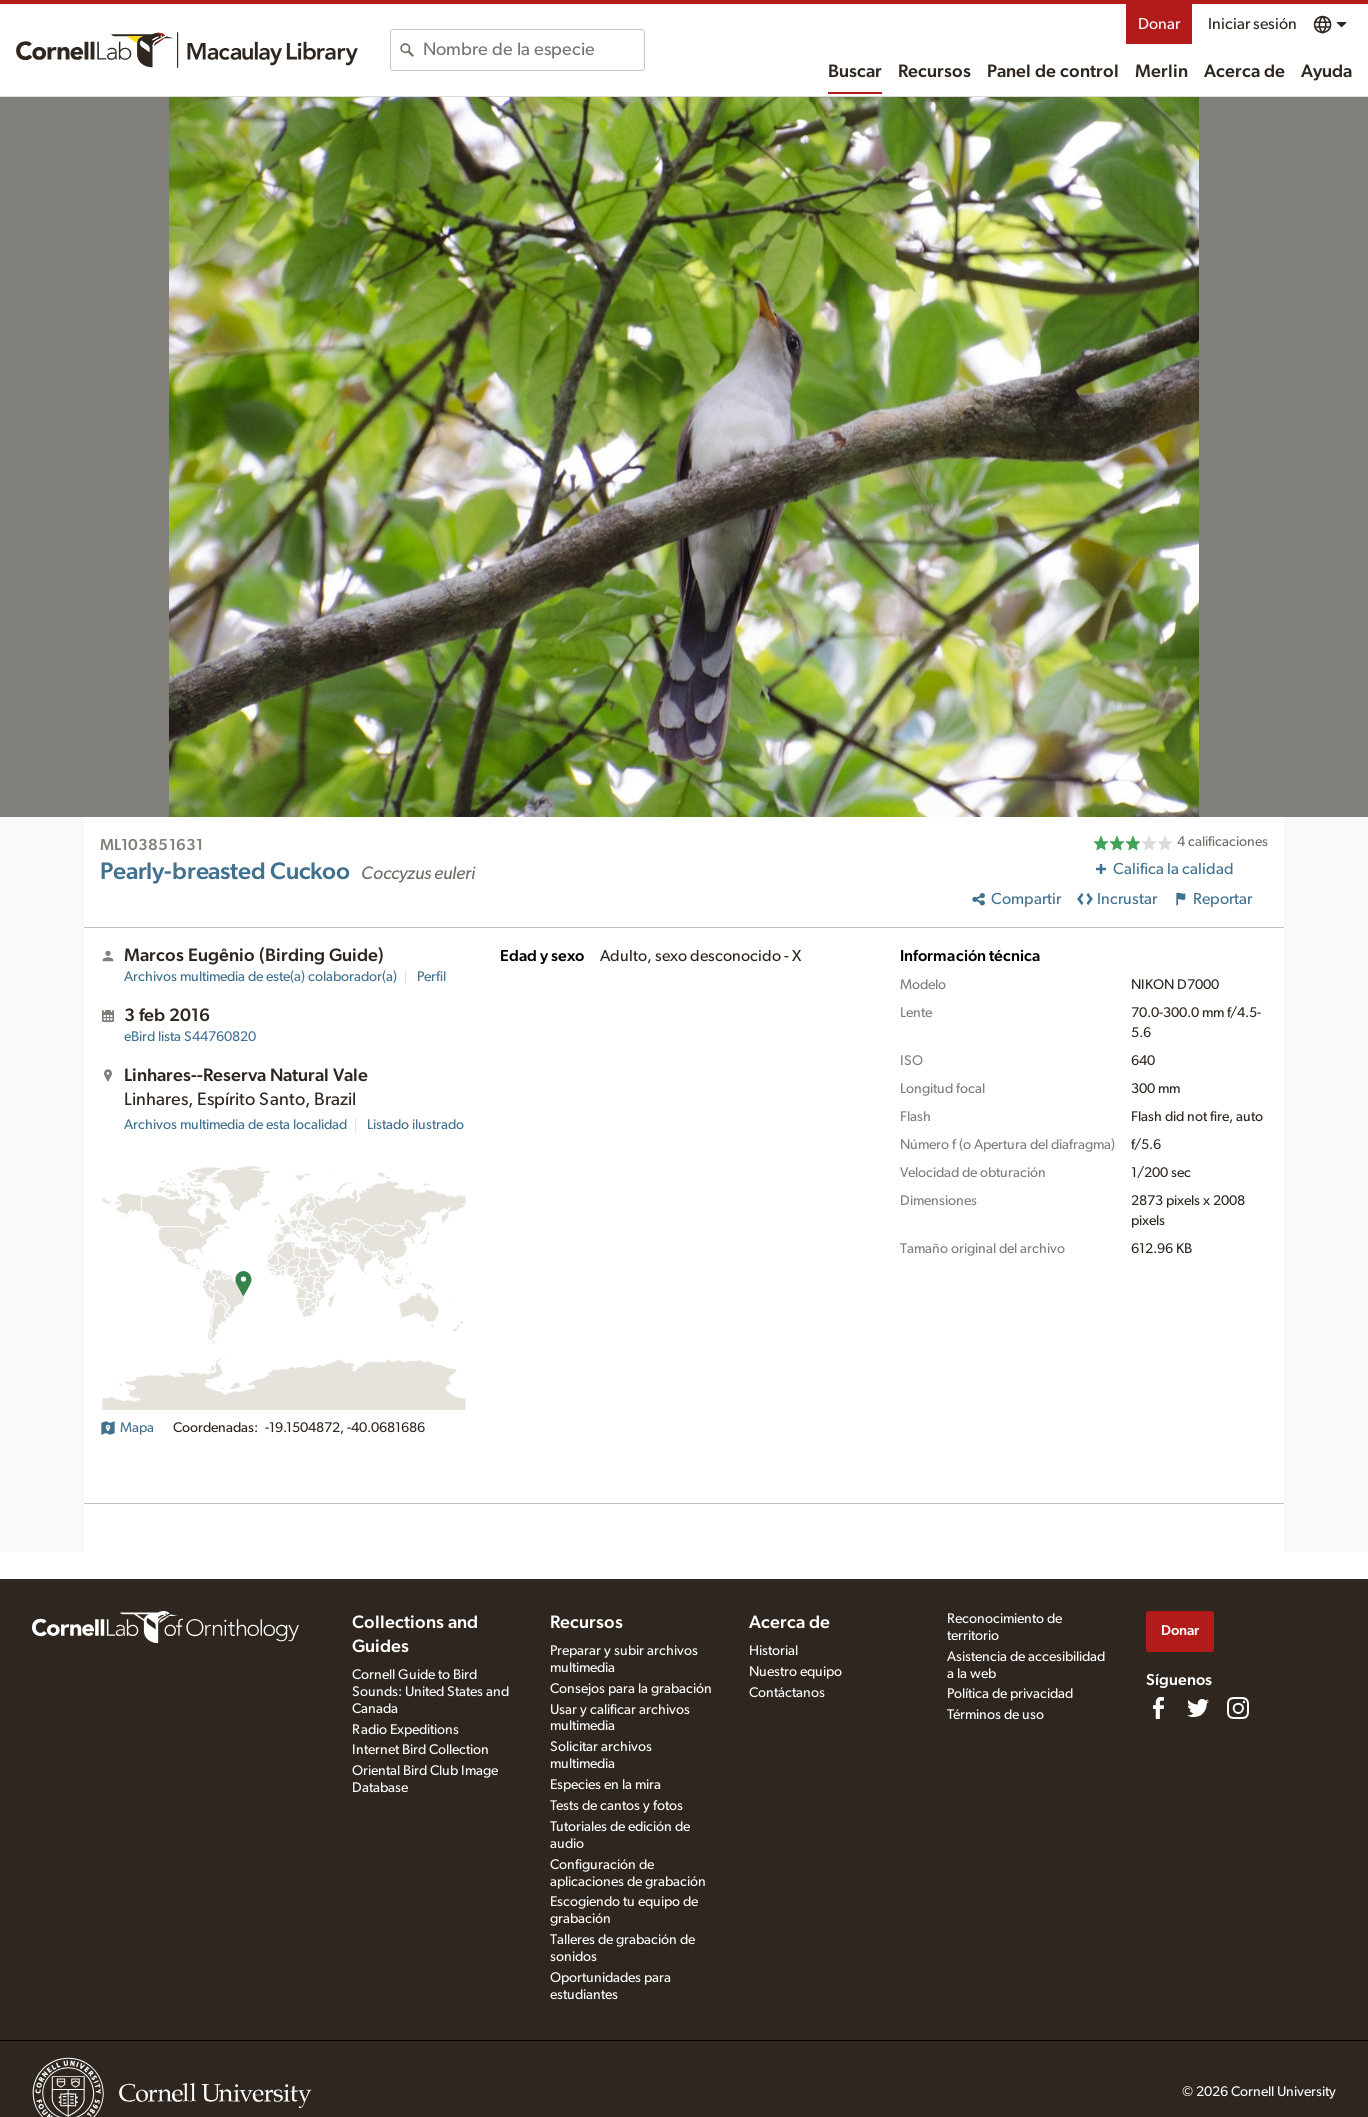 This screenshot has width=1368, height=2117. What do you see at coordinates (190, 1037) in the screenshot?
I see `S44760820` at bounding box center [190, 1037].